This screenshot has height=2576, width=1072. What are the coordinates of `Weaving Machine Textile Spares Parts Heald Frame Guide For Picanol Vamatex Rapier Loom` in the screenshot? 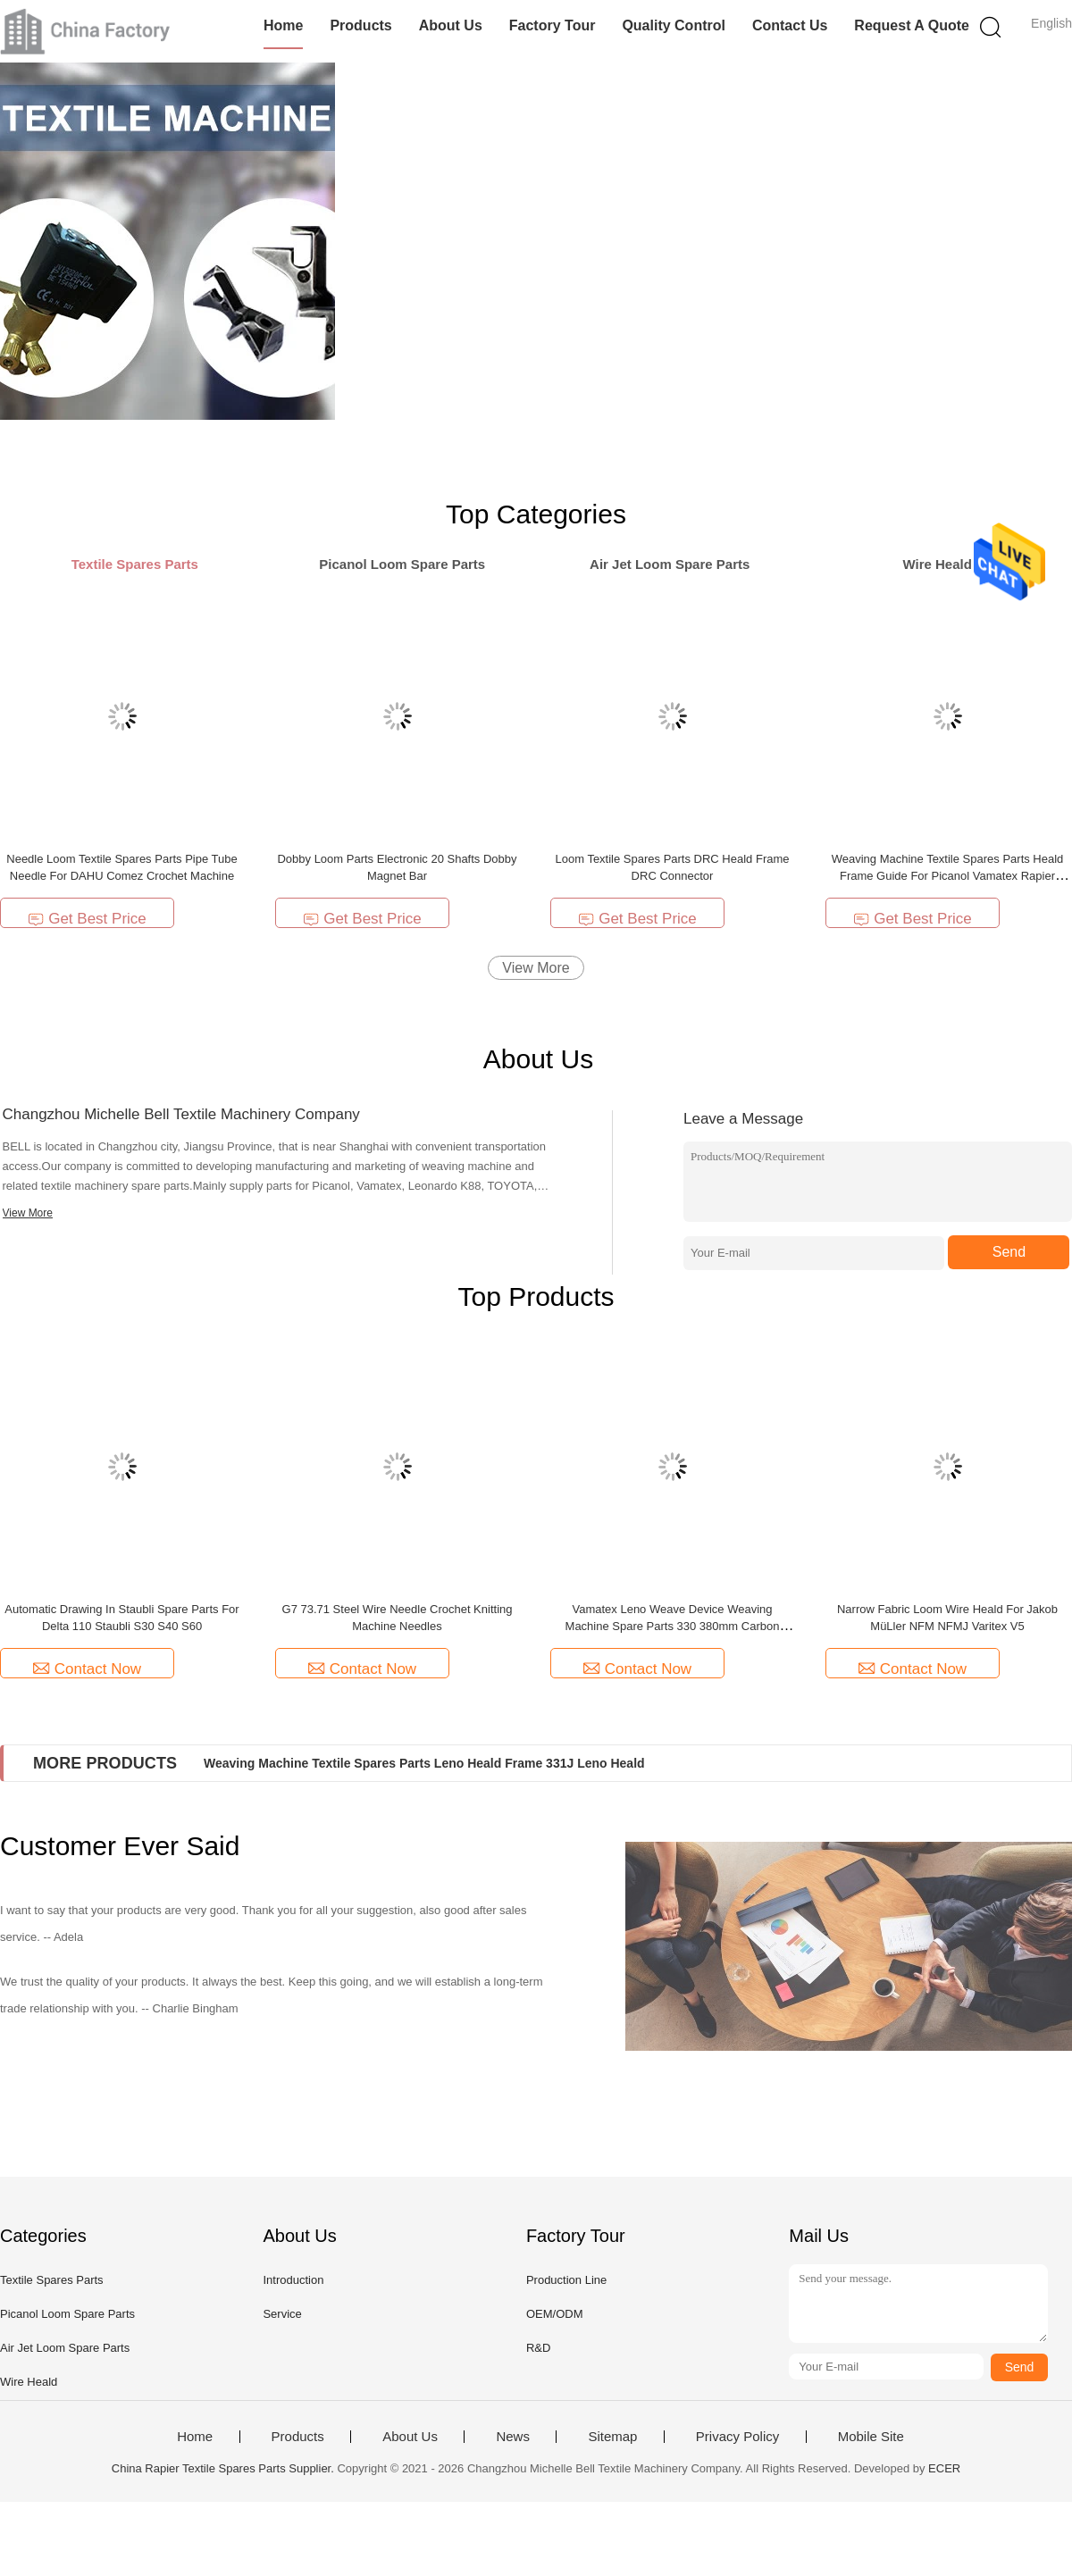 It's located at (948, 875).